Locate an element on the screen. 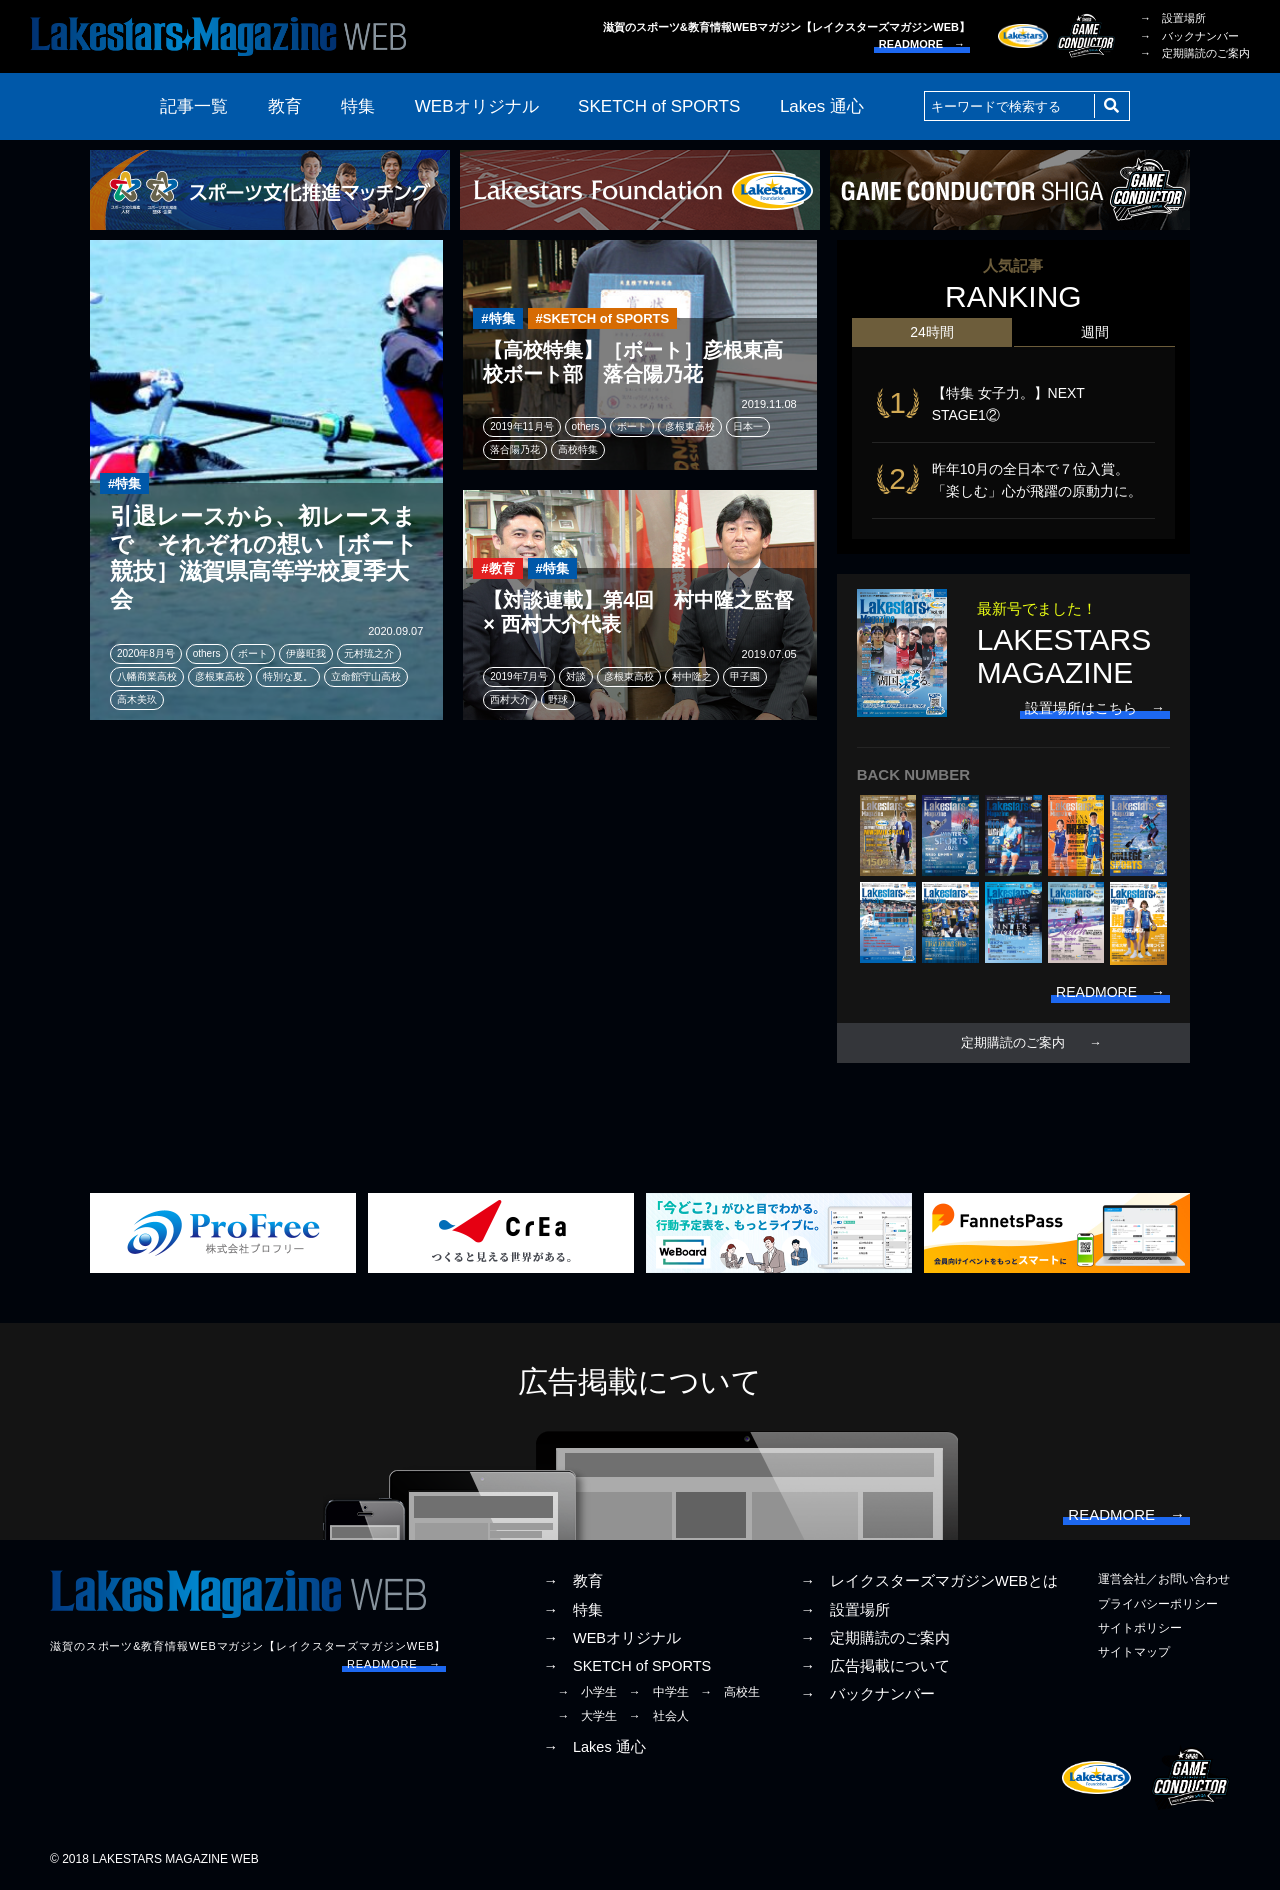  → WEBオリジナル is located at coordinates (612, 1638).